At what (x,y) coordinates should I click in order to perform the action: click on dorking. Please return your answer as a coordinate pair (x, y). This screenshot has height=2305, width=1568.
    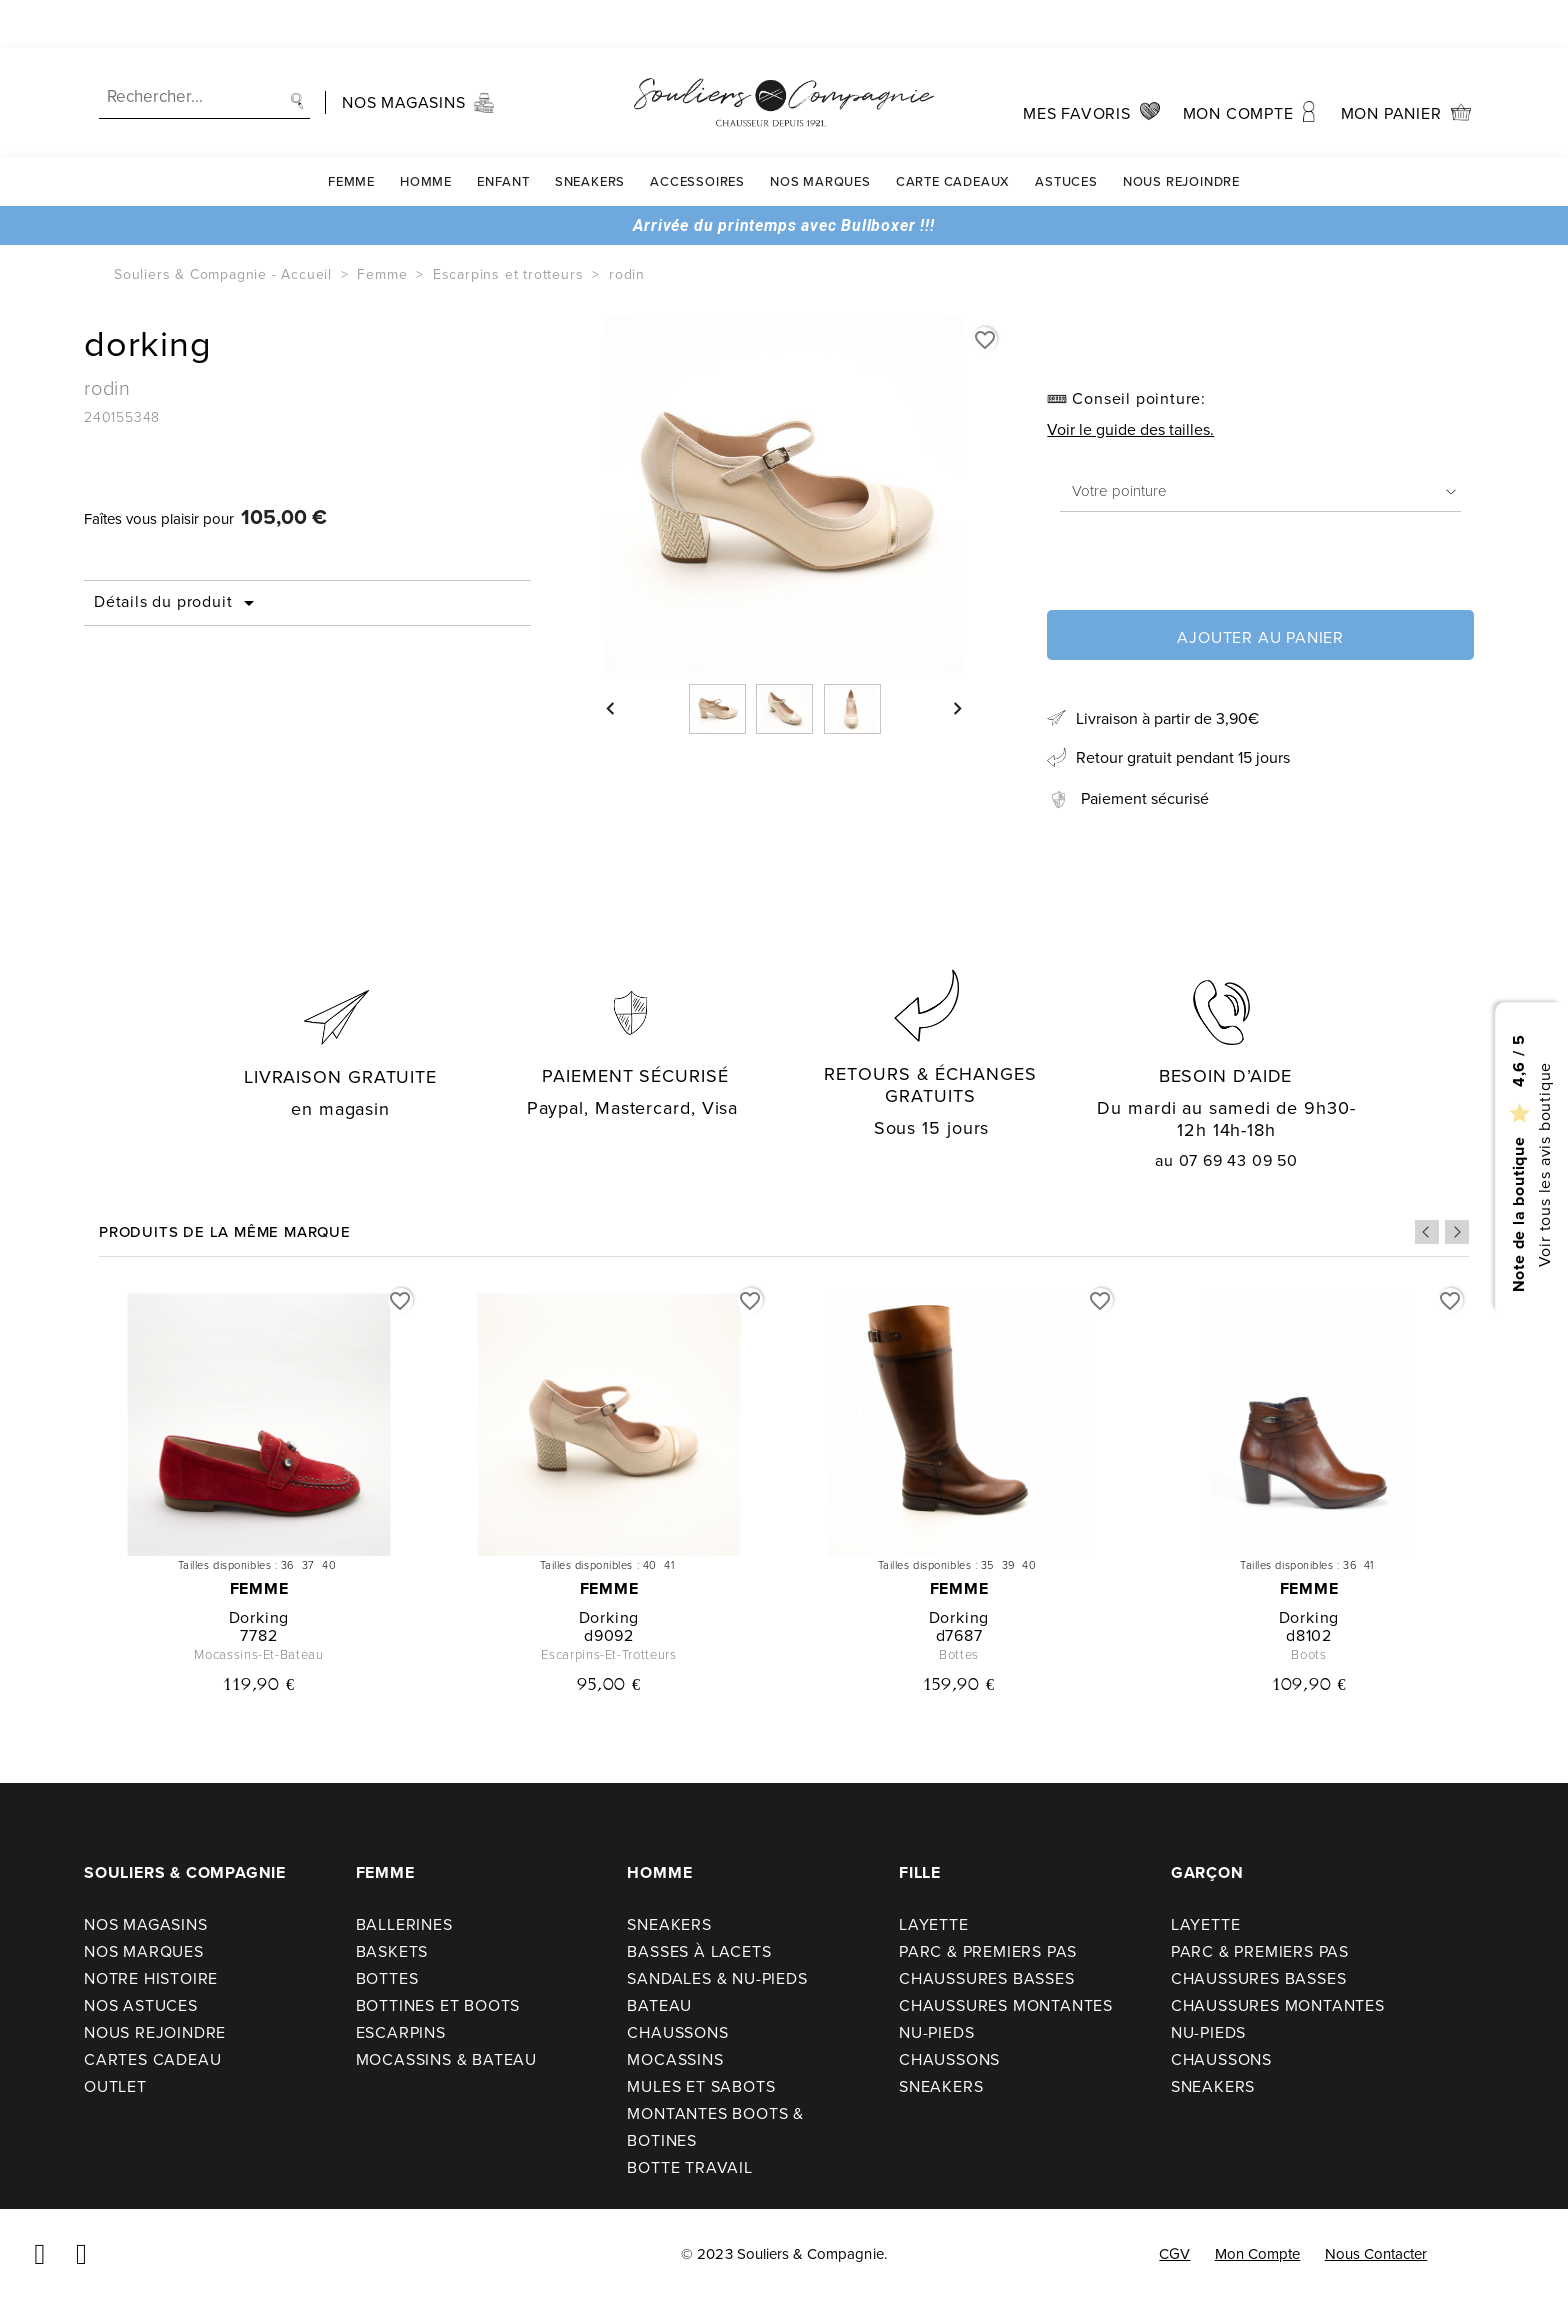
    Looking at the image, I should click on (259, 1617).